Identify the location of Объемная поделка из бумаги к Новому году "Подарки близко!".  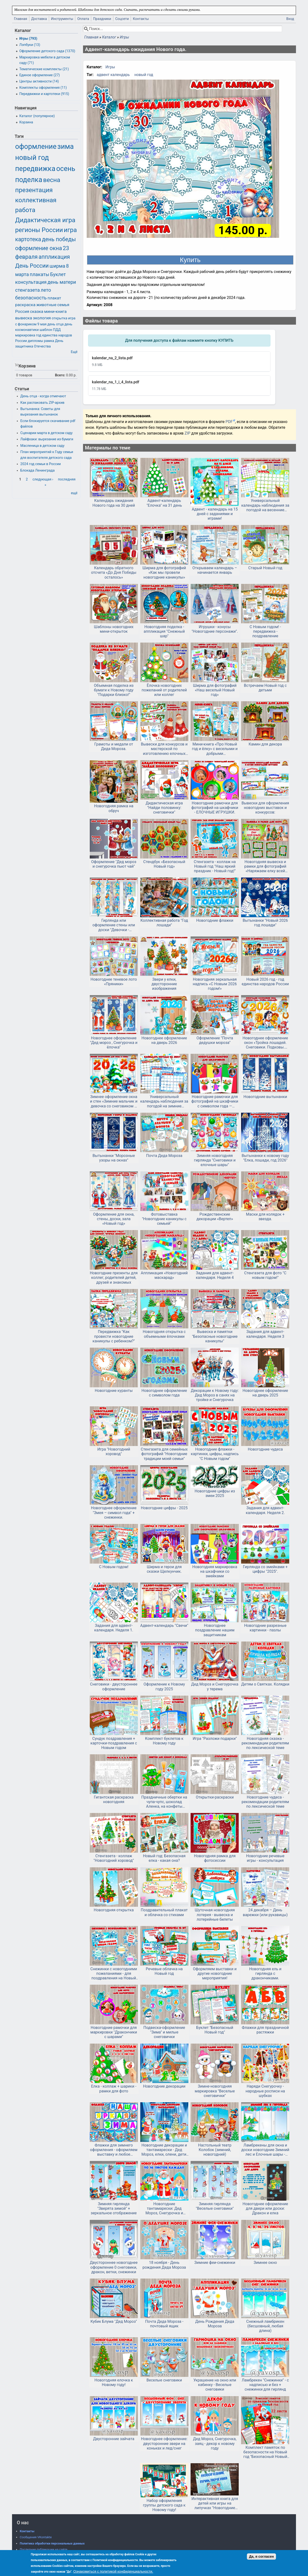
(114, 690).